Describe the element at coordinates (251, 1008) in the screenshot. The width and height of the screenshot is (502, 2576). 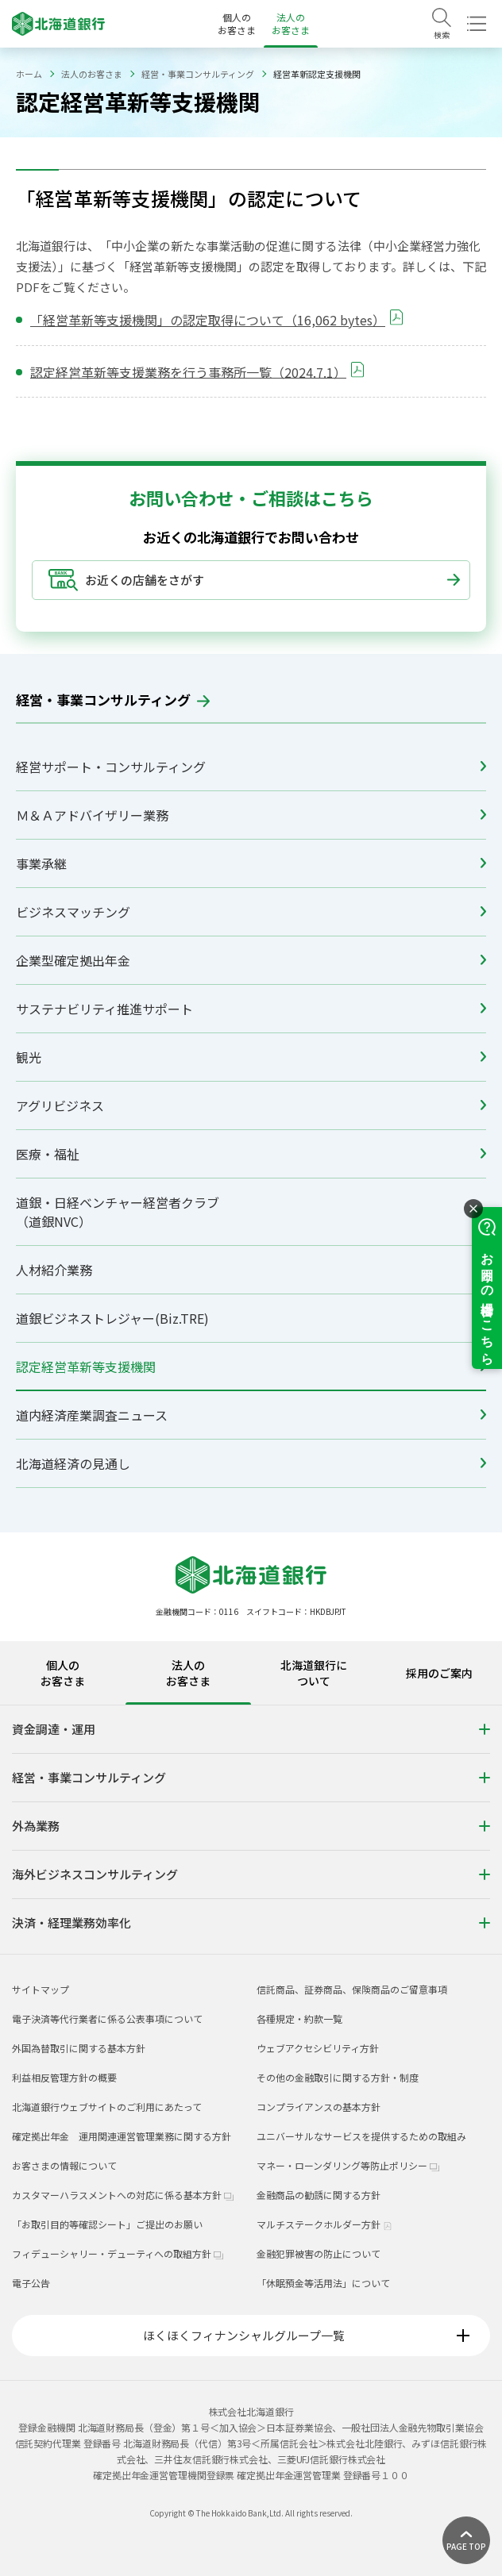
I see `サステナビリティ推進サポート` at that location.